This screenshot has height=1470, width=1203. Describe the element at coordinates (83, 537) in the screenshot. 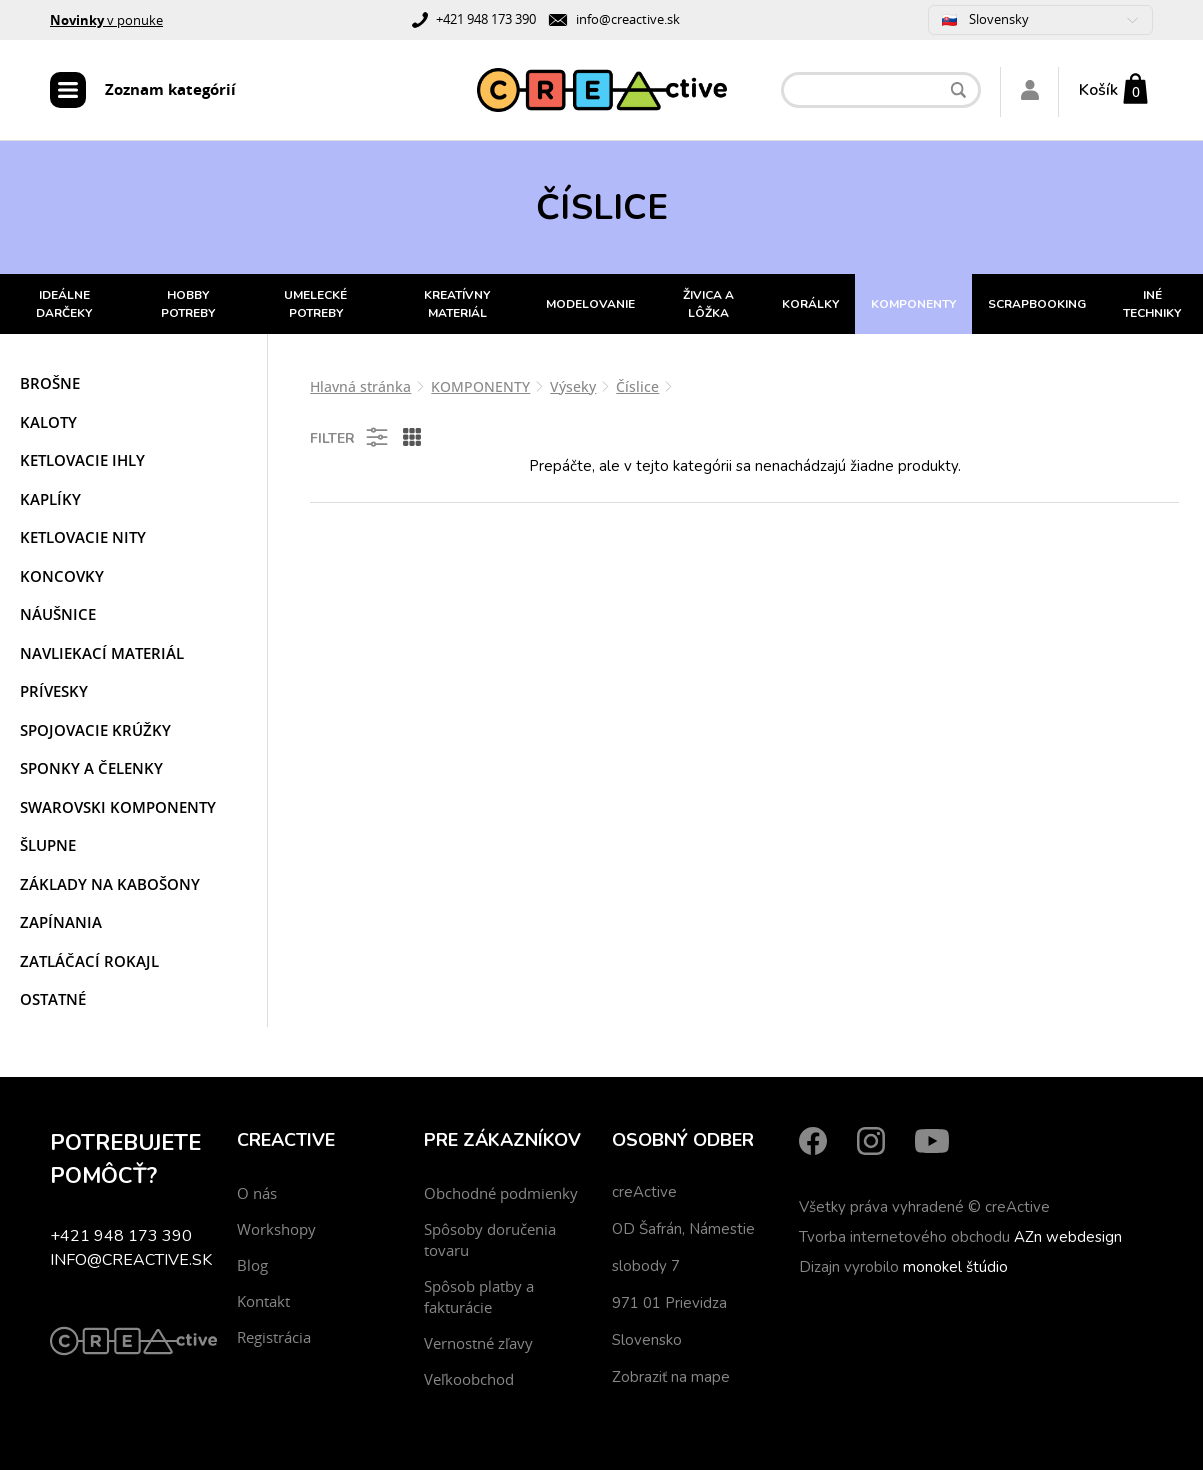

I see `Ketlovacie nity` at that location.